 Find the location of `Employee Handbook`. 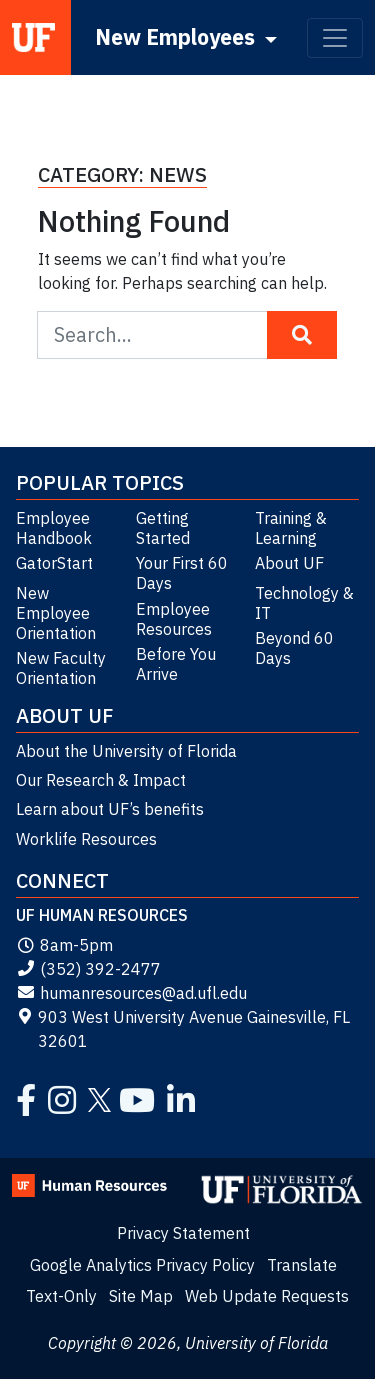

Employee Handbook is located at coordinates (54, 528).